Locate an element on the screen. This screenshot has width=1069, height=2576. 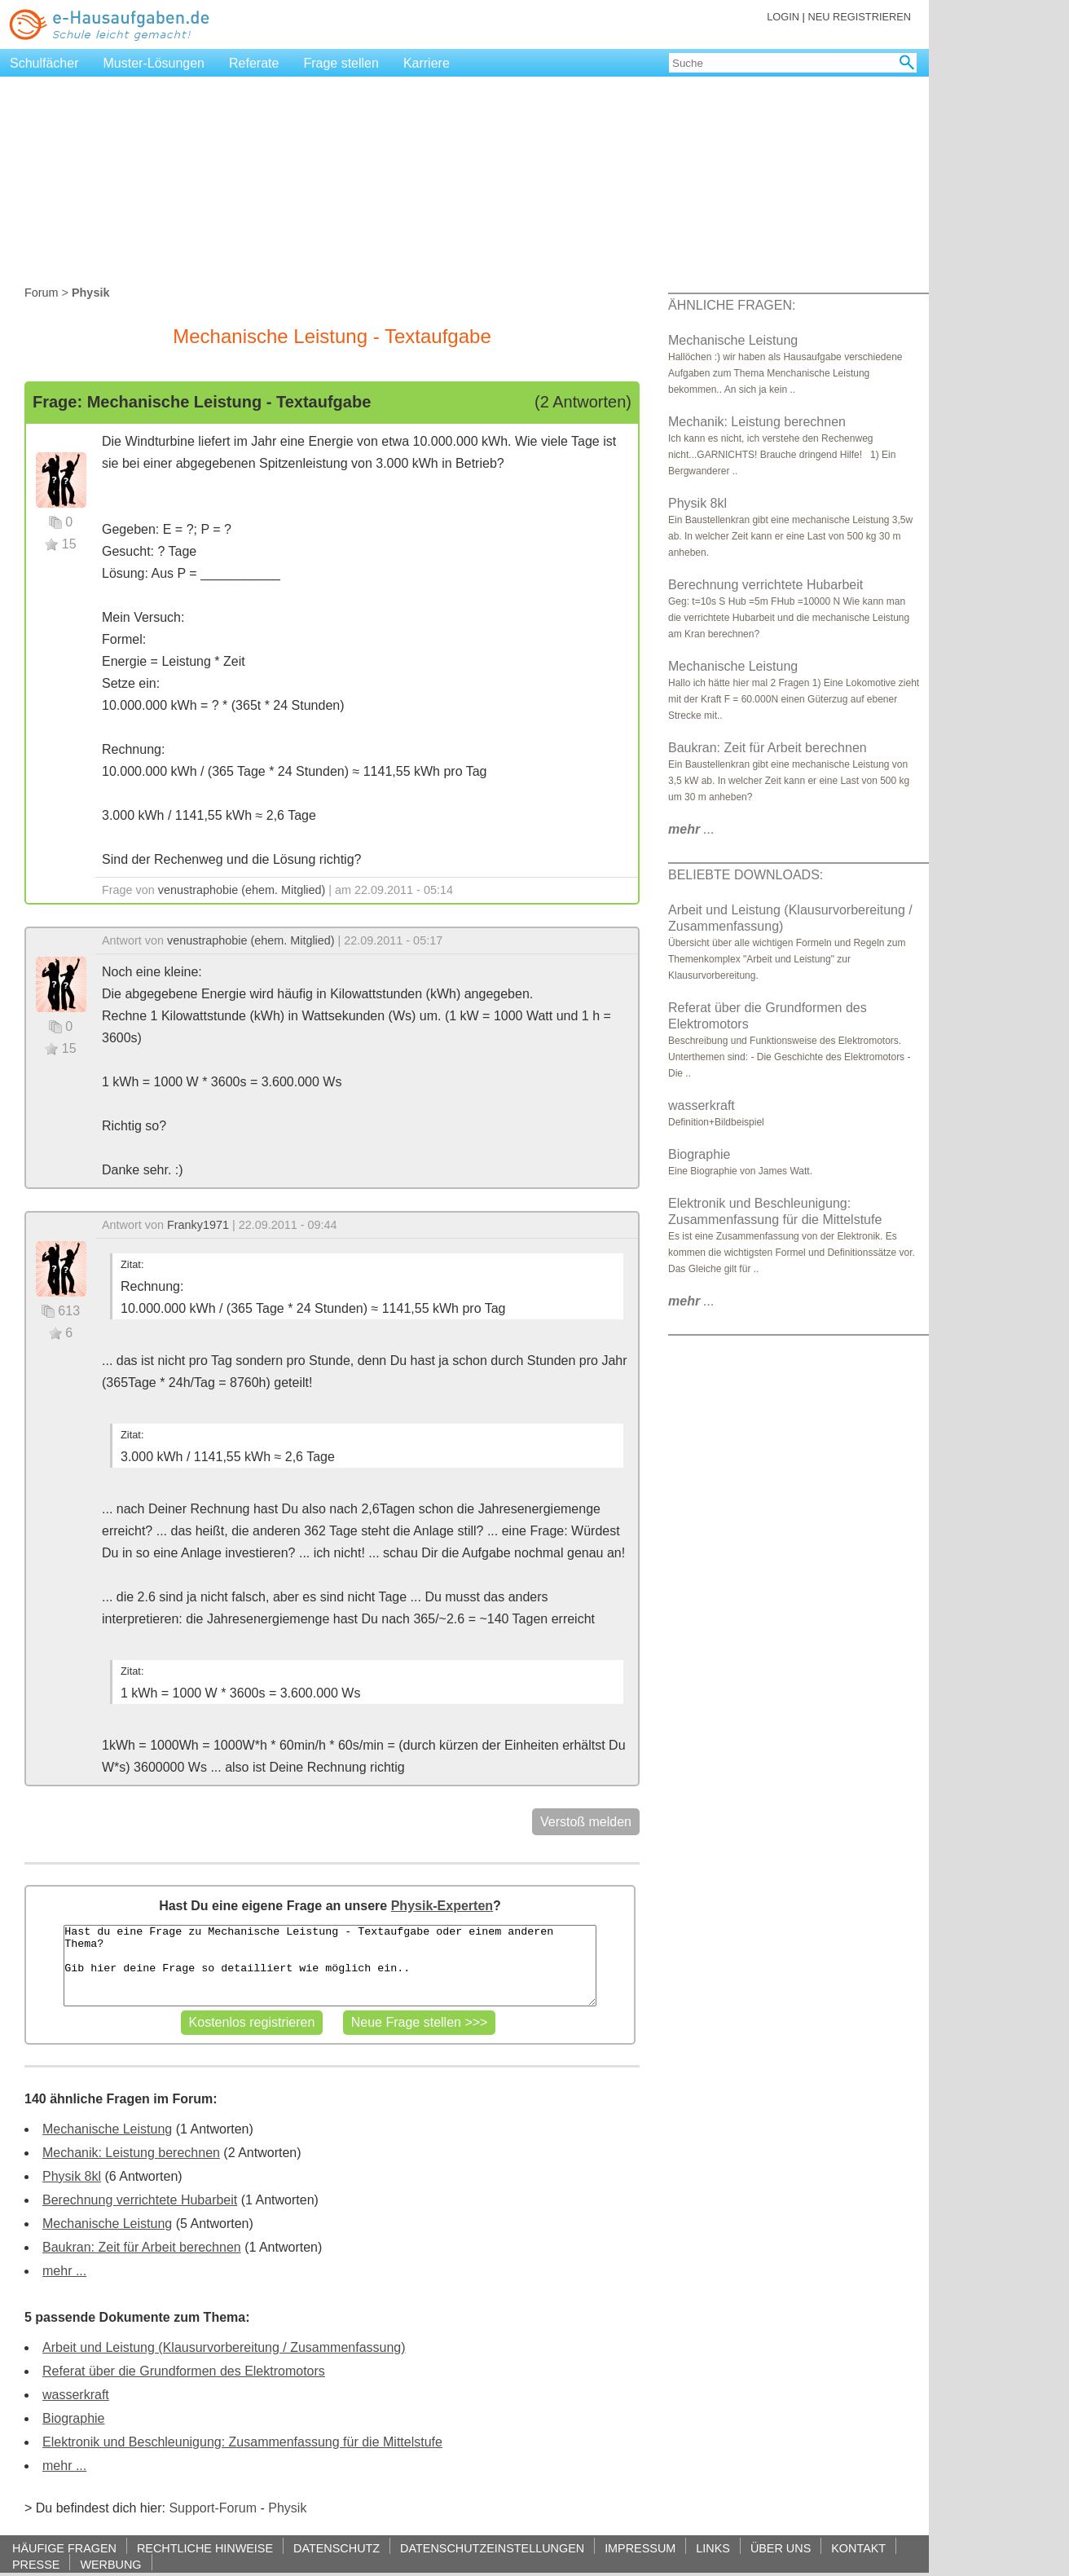
Verstoß melden is located at coordinates (585, 1822).